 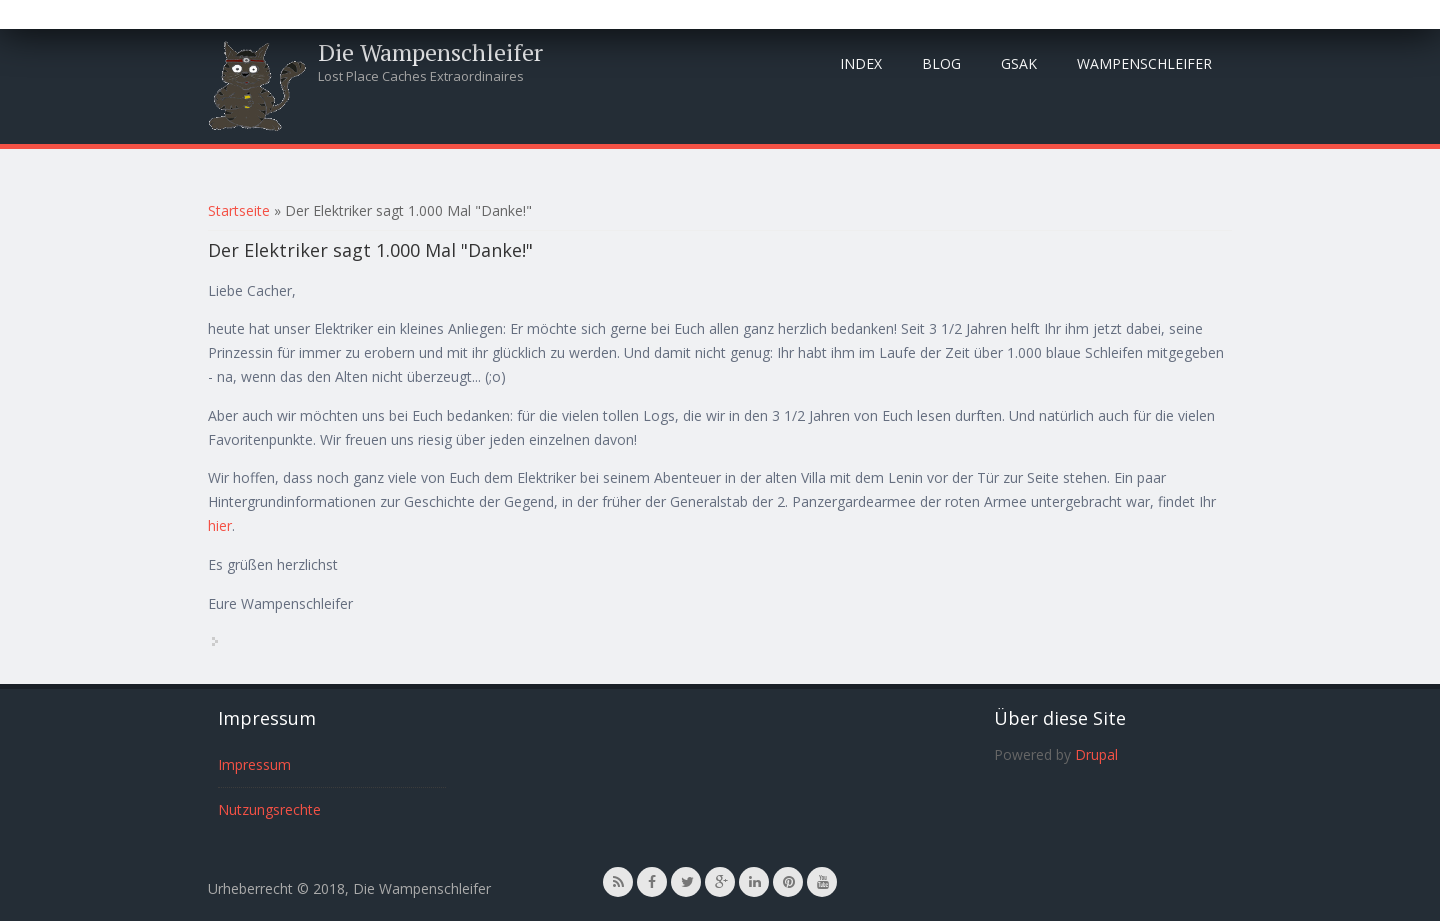 What do you see at coordinates (861, 63) in the screenshot?
I see `Index` at bounding box center [861, 63].